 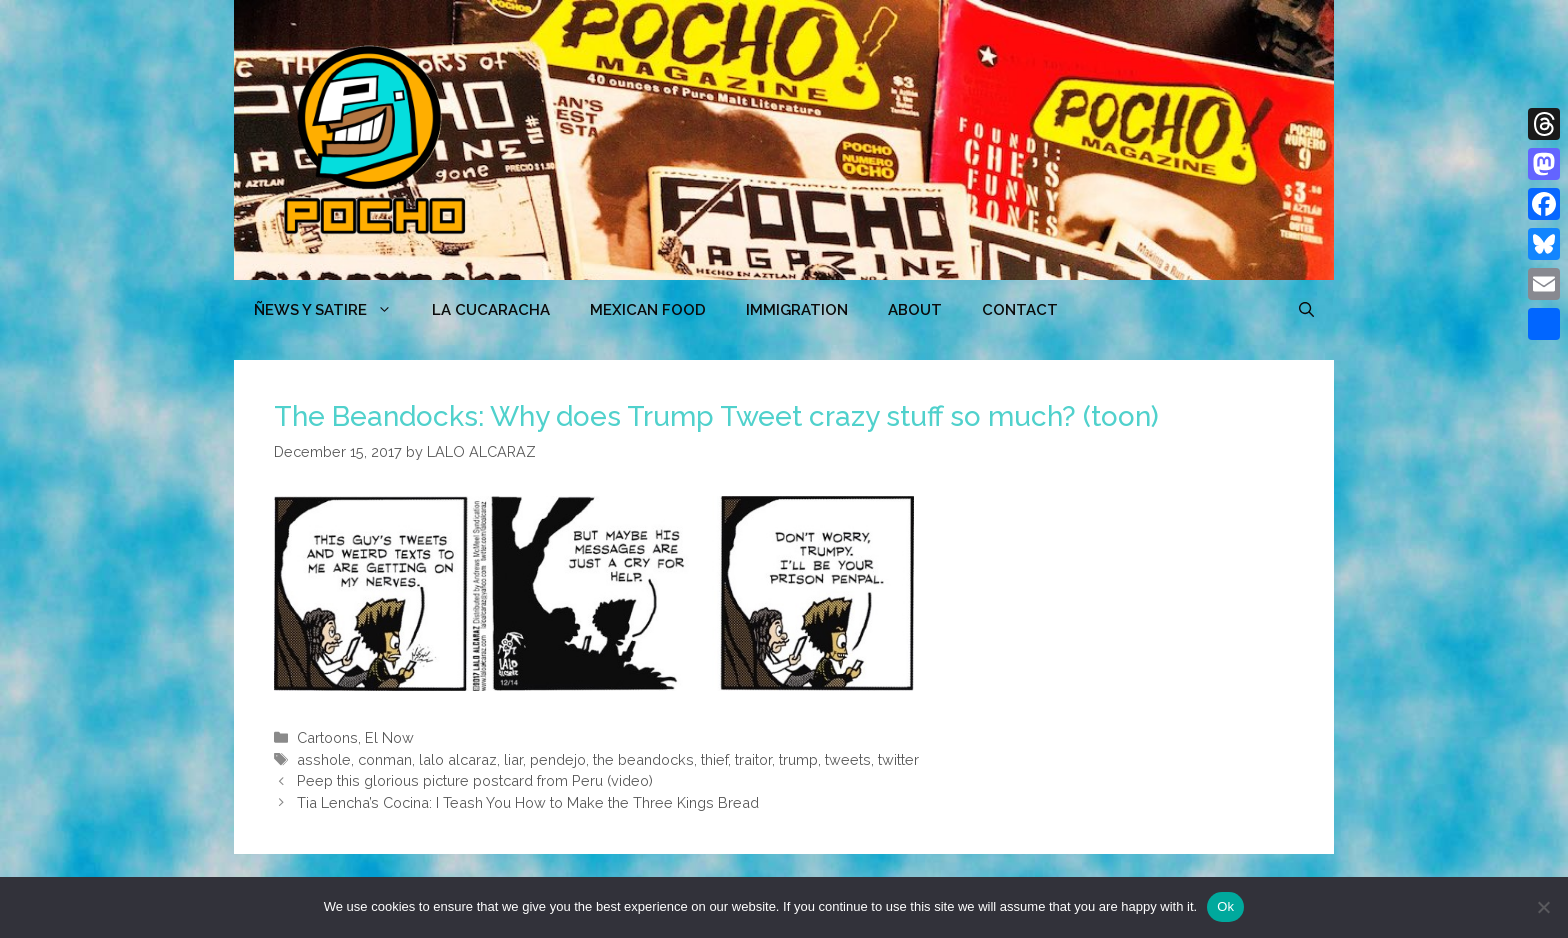 What do you see at coordinates (1306, 310) in the screenshot?
I see `[Open Search Bar]` at bounding box center [1306, 310].